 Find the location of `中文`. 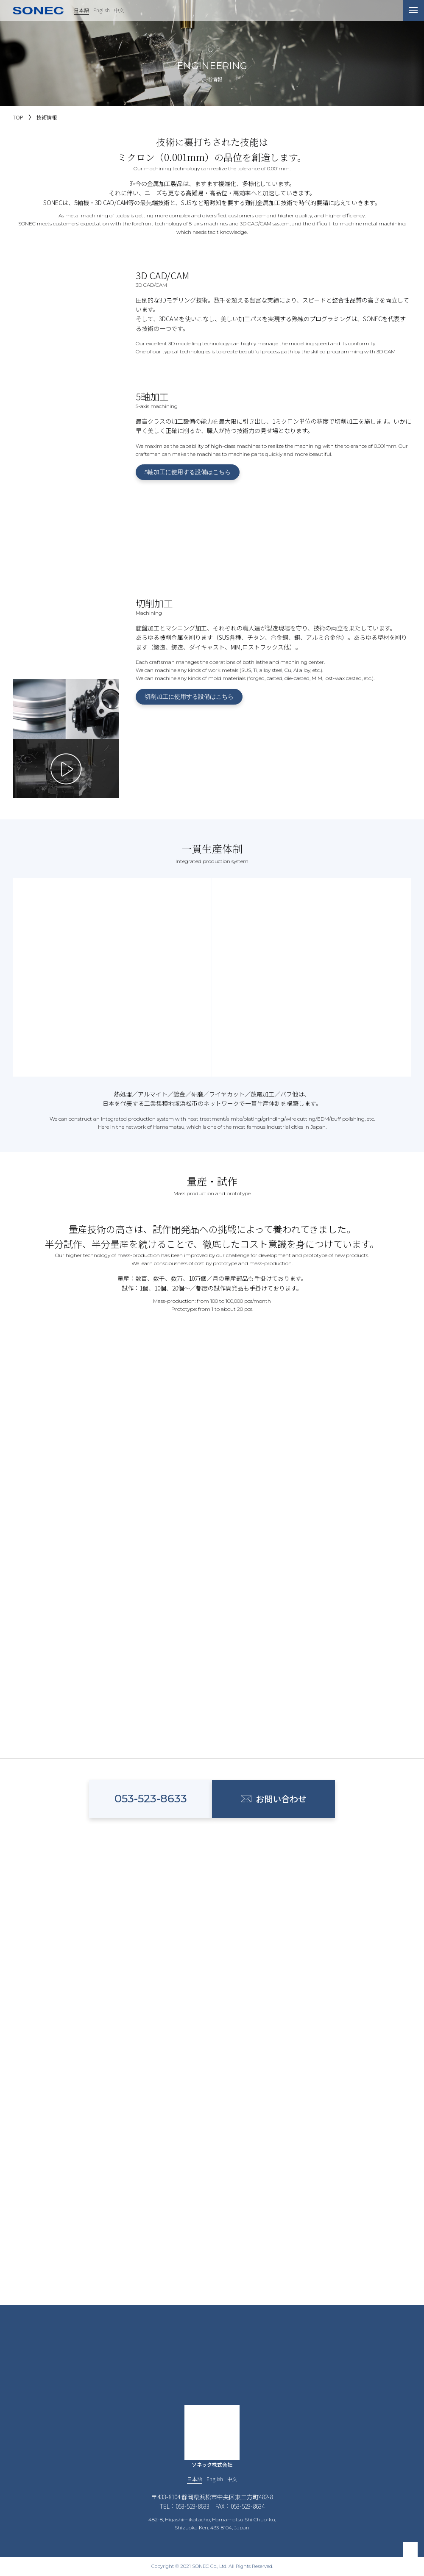

中文 is located at coordinates (119, 10).